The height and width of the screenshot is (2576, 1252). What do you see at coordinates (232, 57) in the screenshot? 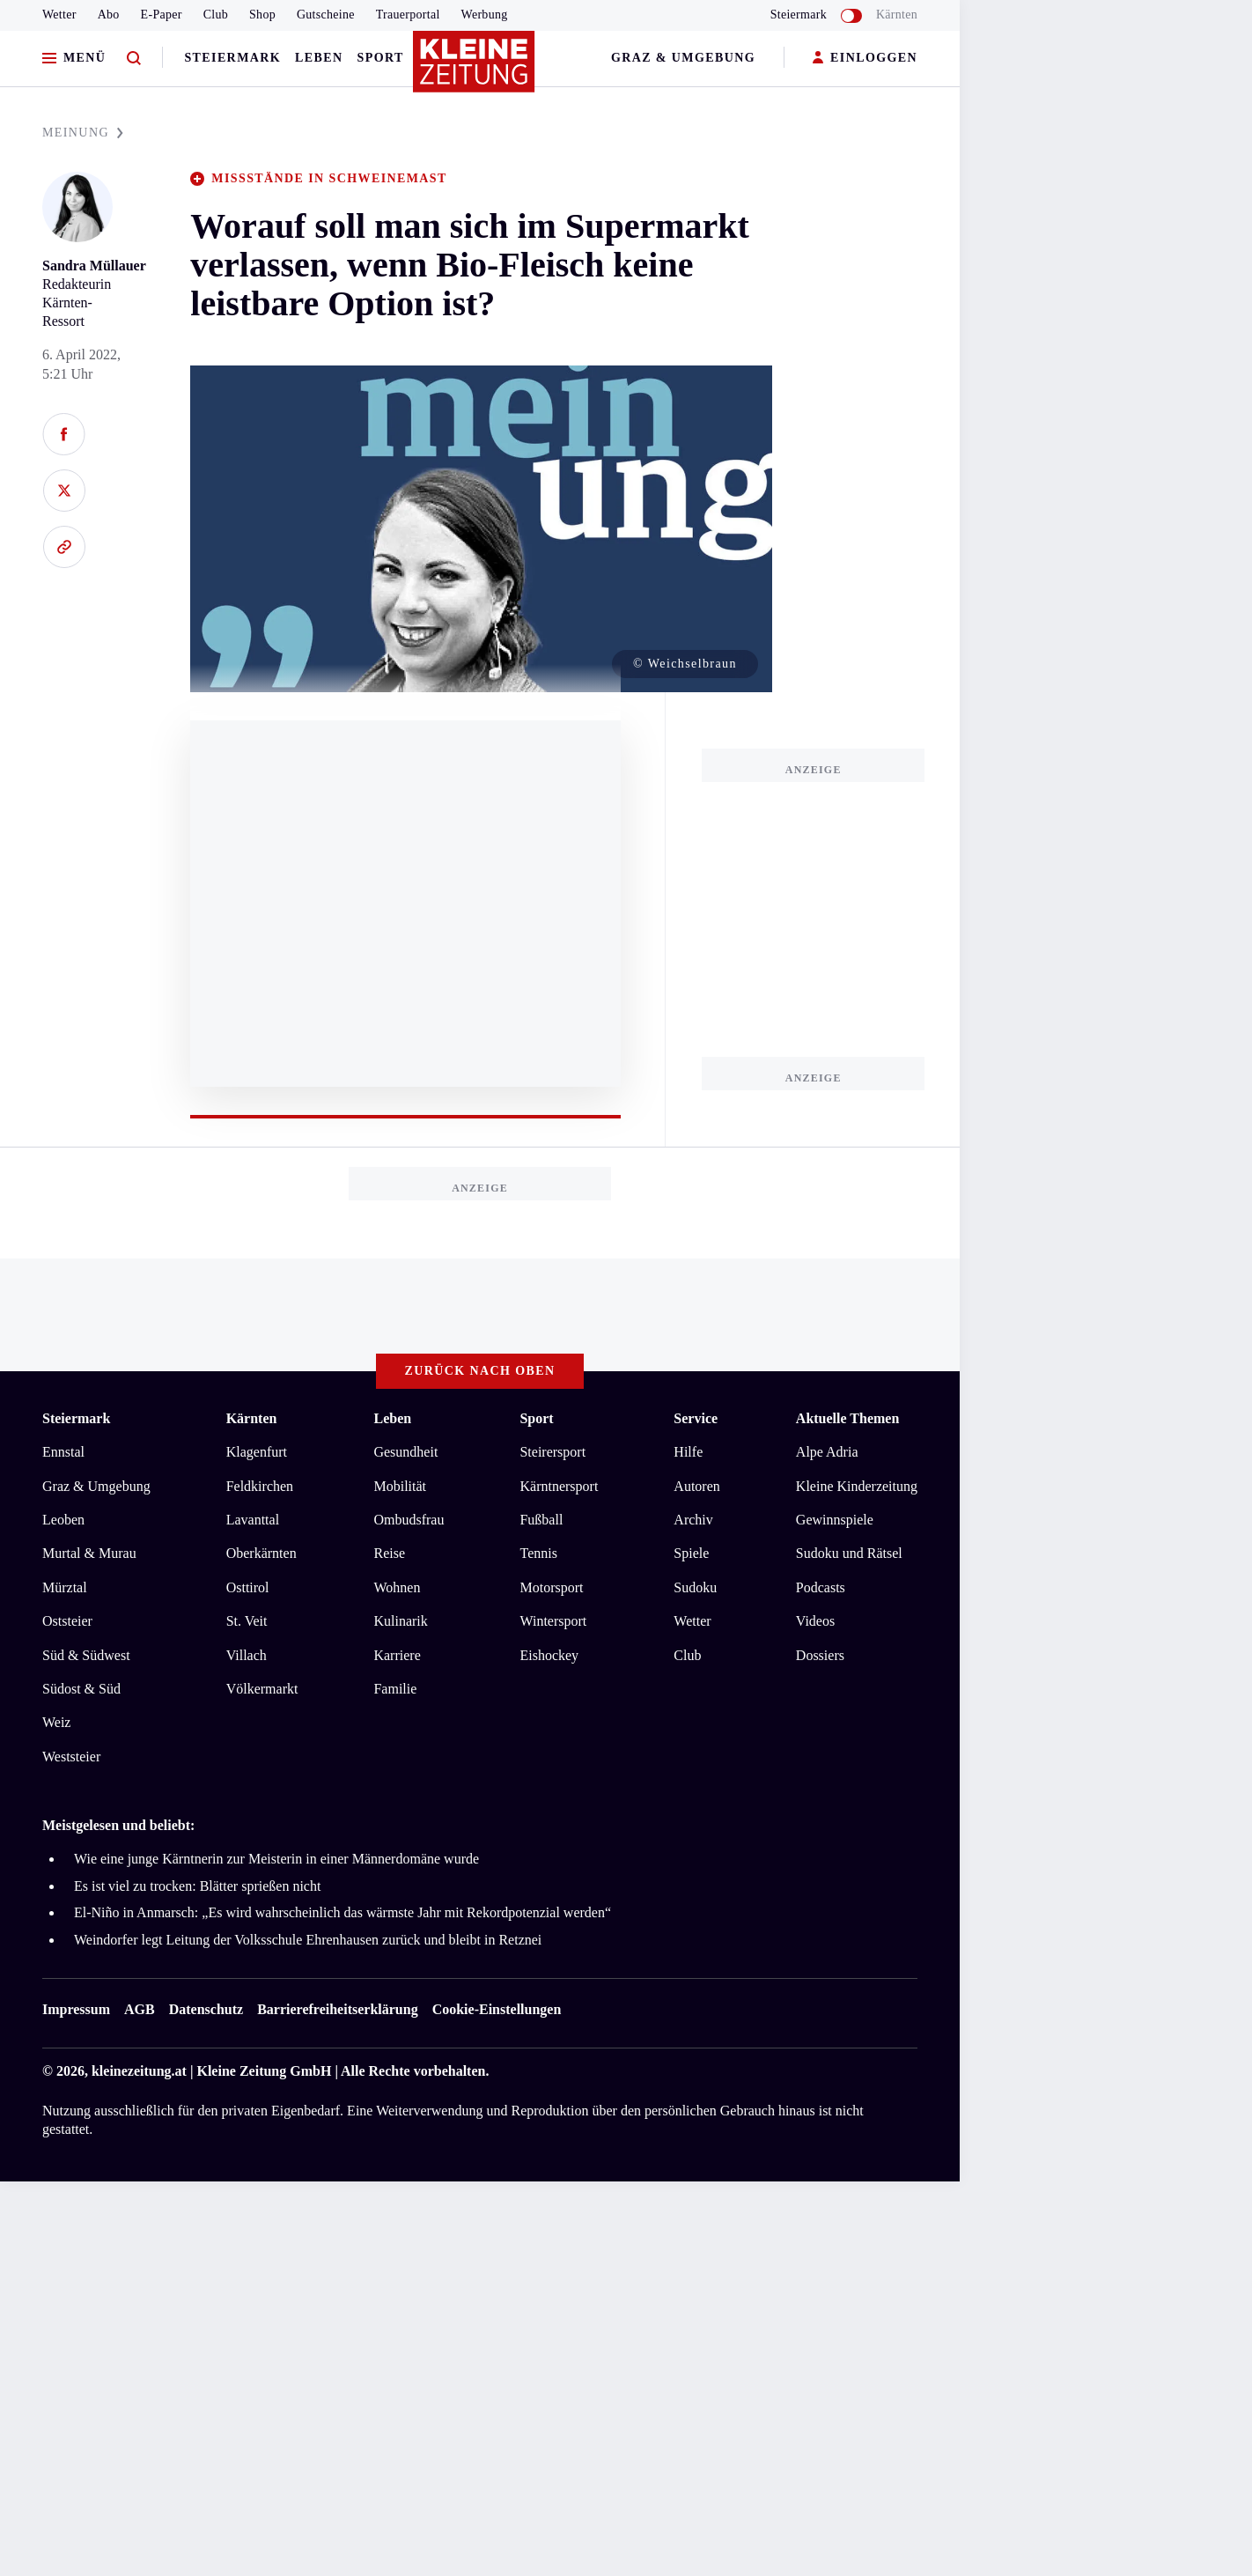
I see `Steiermark` at bounding box center [232, 57].